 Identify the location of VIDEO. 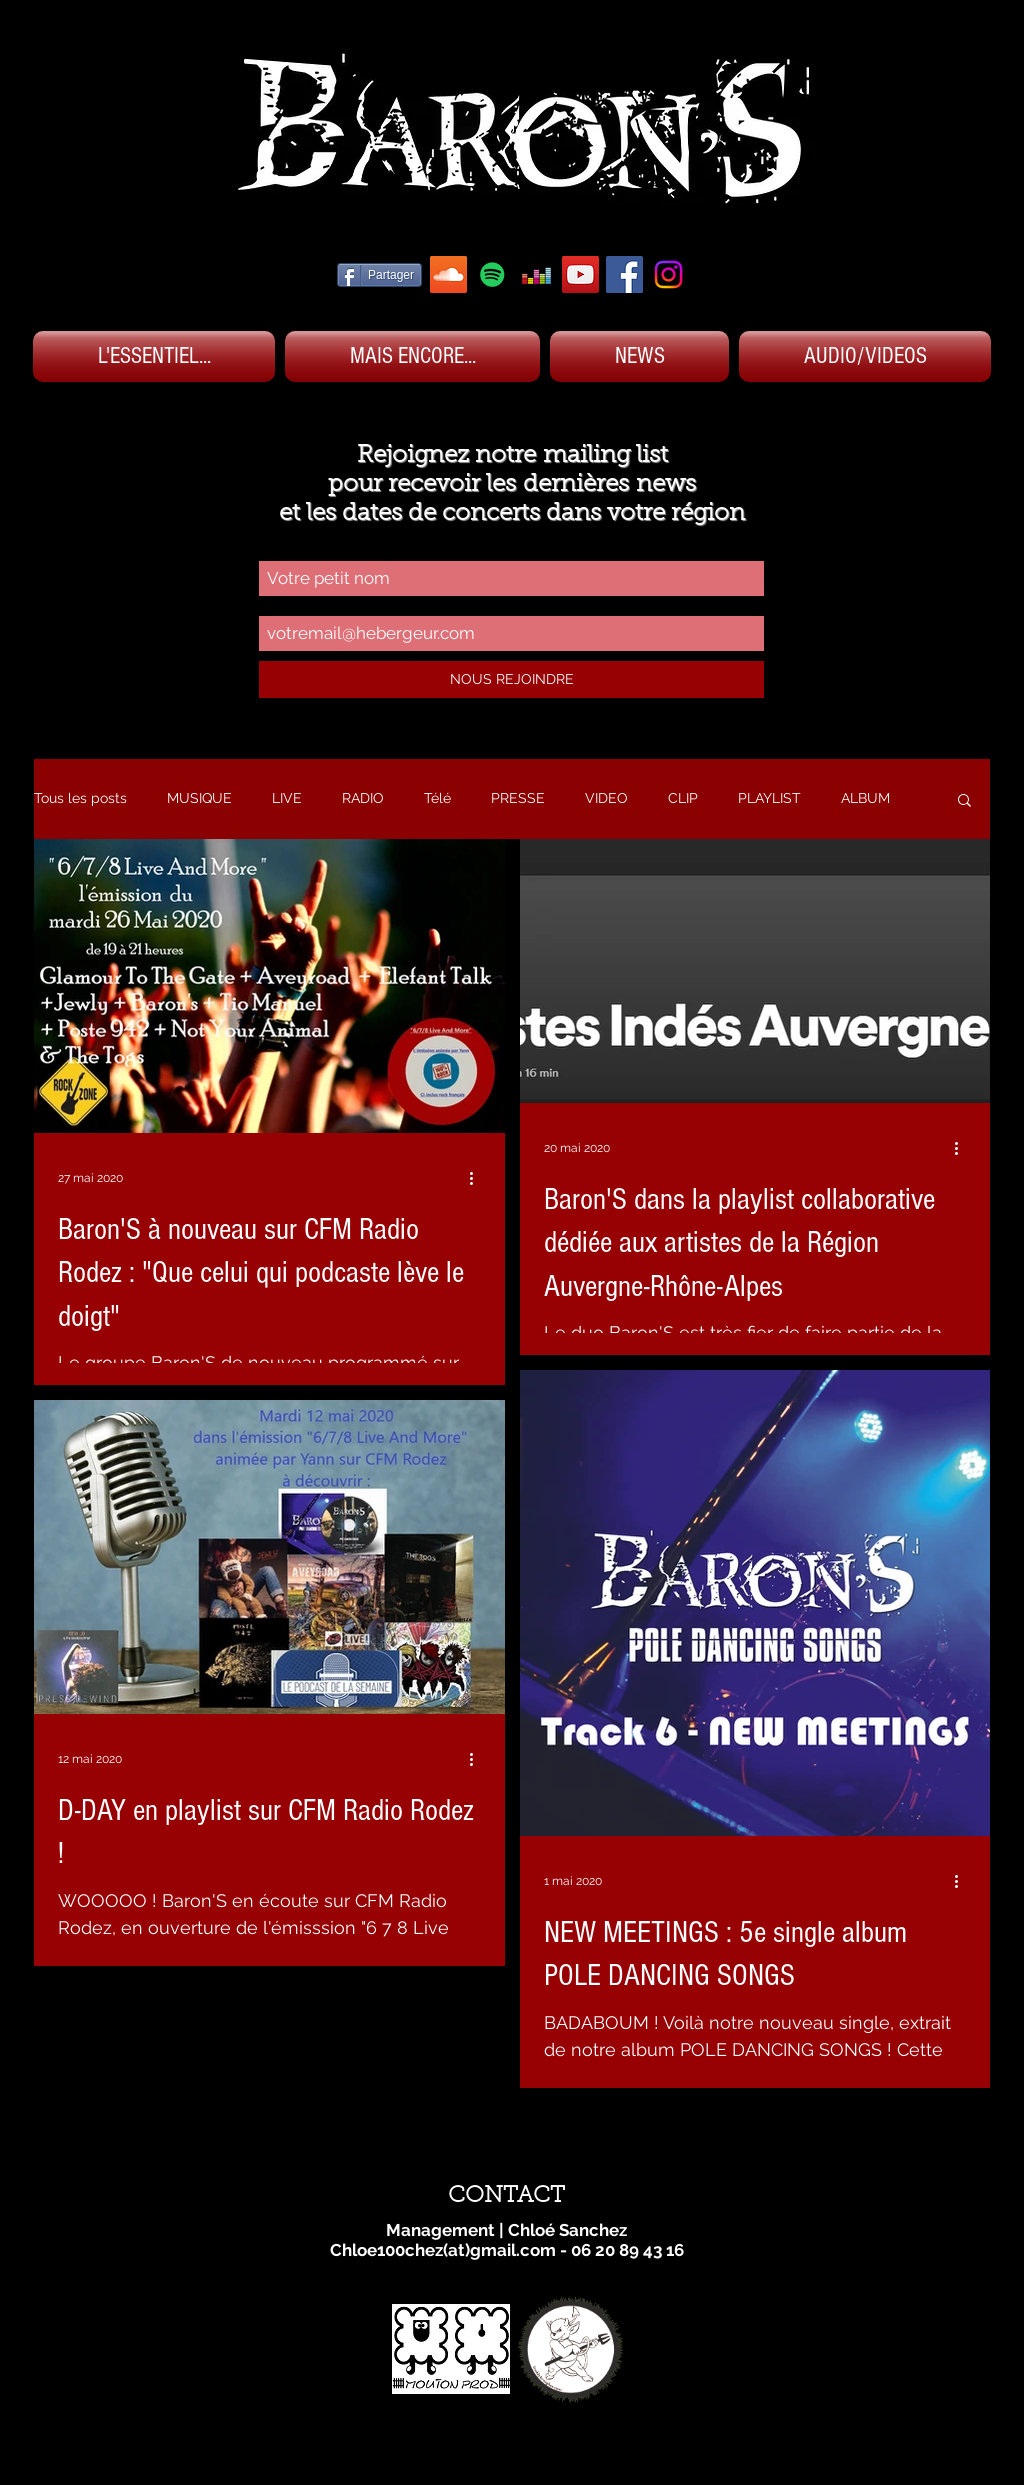
(606, 798).